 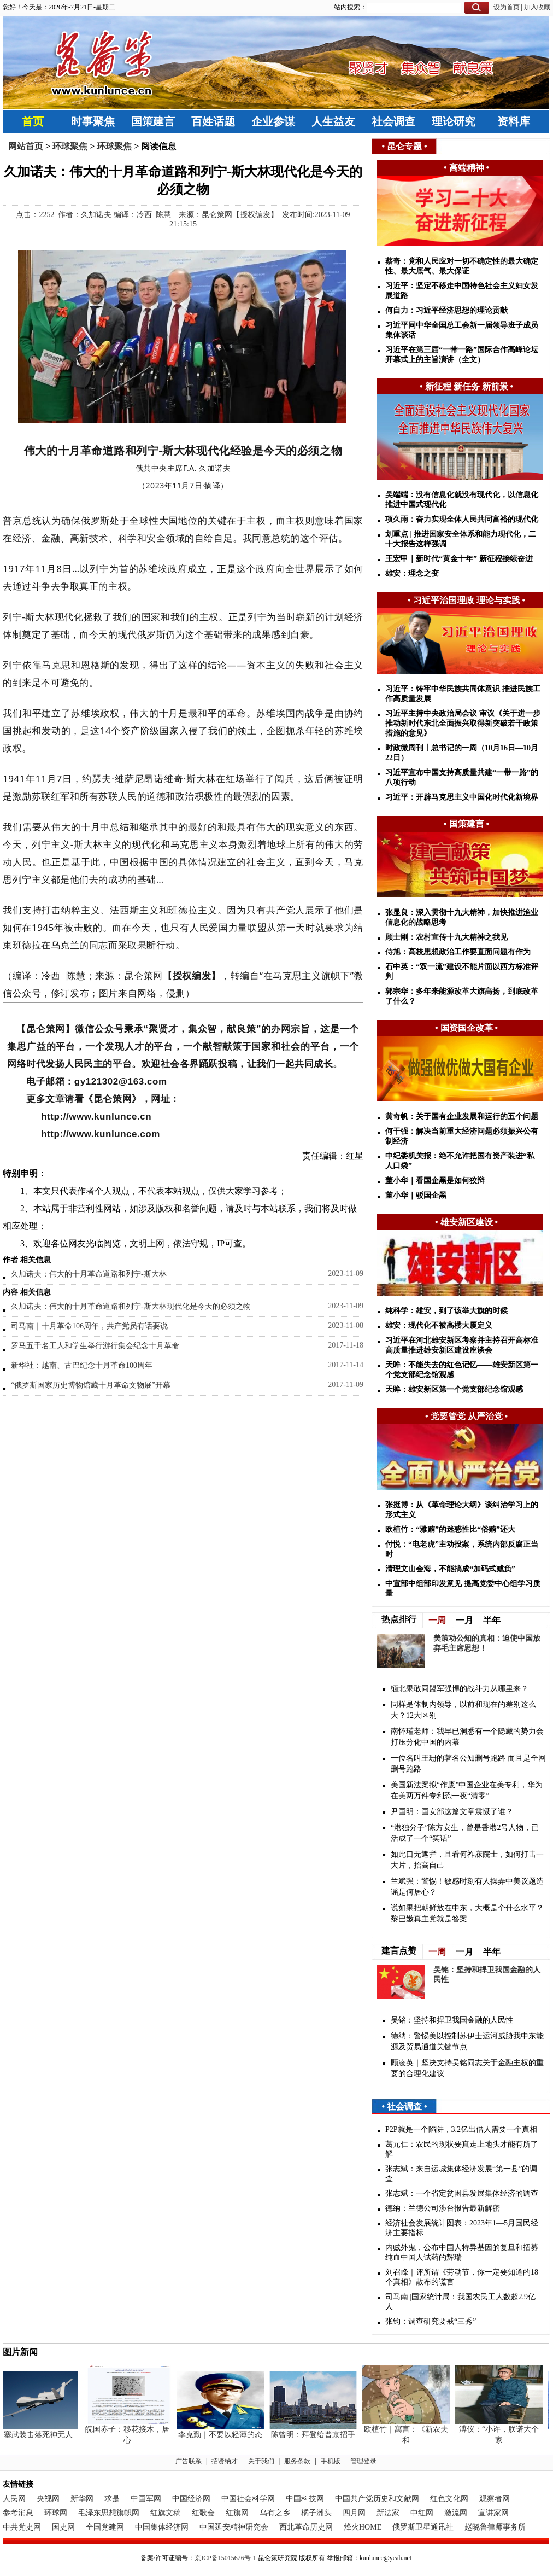 What do you see at coordinates (461, 2228) in the screenshot?
I see `经济社会发展统计图表：2023年1—5月国民经济主要指标` at bounding box center [461, 2228].